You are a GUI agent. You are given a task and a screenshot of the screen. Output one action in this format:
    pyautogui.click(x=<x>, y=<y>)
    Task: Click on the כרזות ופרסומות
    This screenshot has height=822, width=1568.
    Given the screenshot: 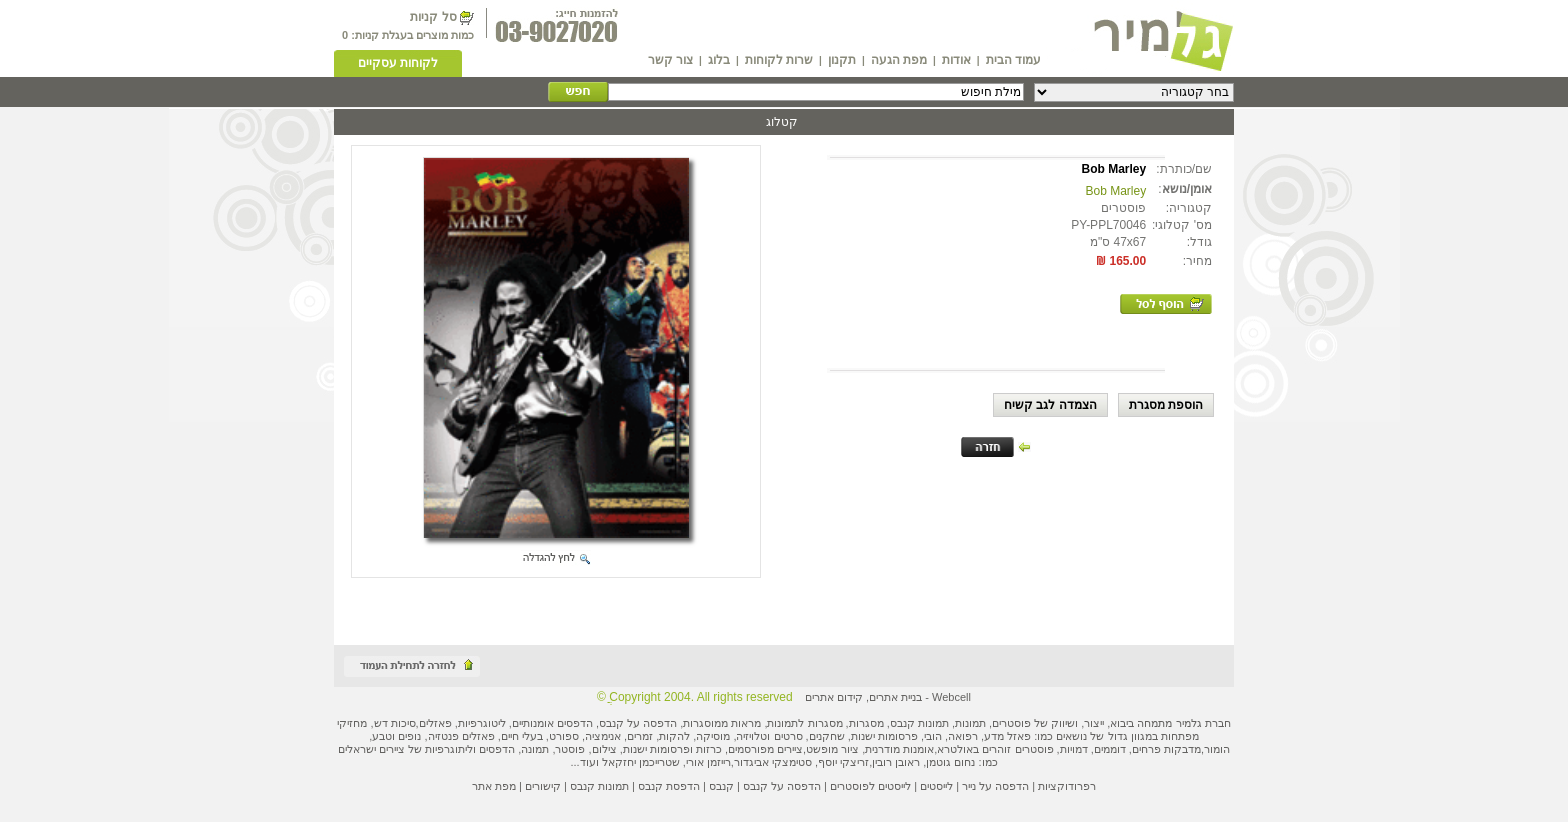 What is the action you would take?
    pyautogui.click(x=686, y=749)
    